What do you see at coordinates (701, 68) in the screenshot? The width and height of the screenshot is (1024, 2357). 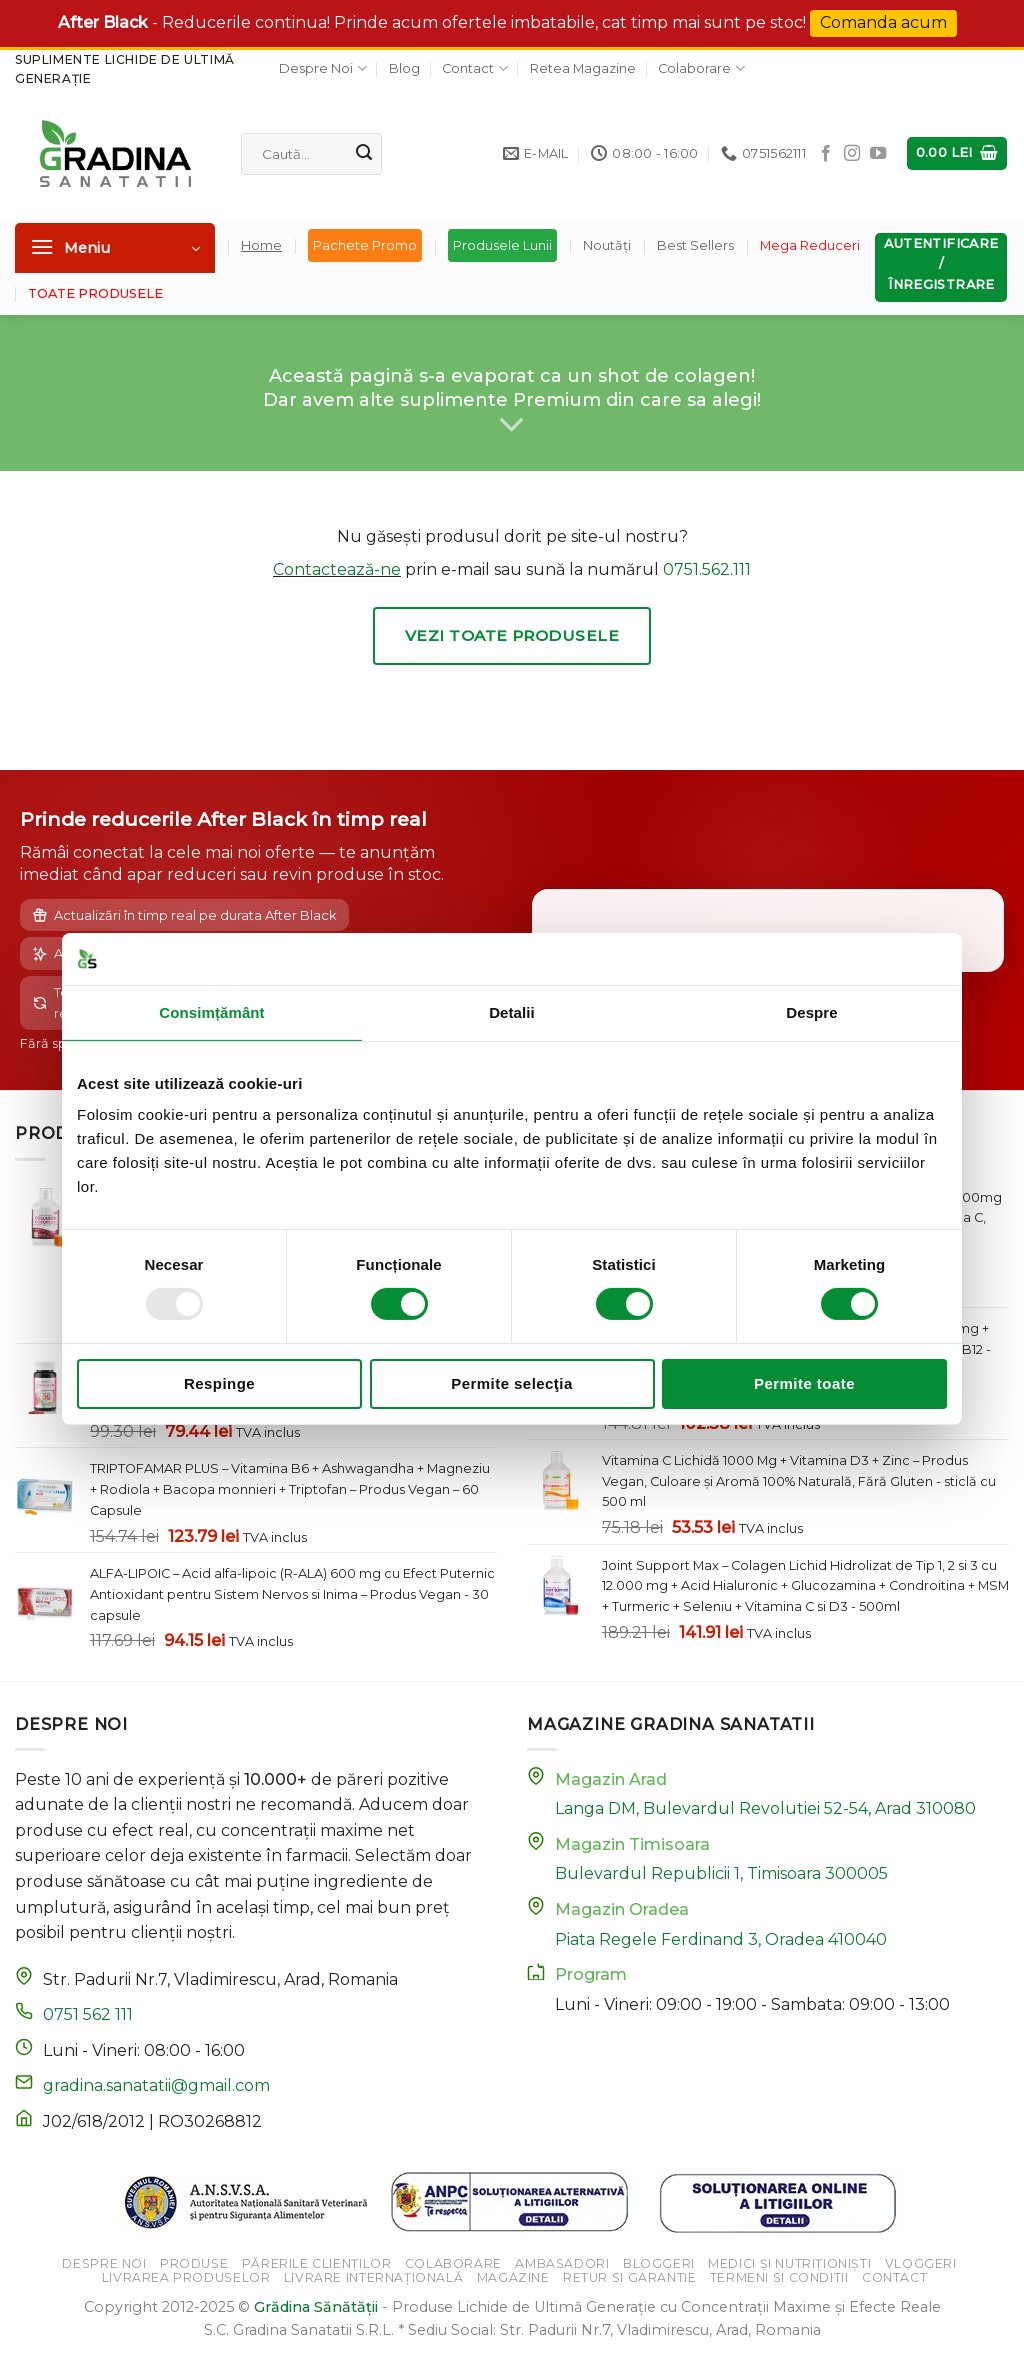 I see `Colaborare` at bounding box center [701, 68].